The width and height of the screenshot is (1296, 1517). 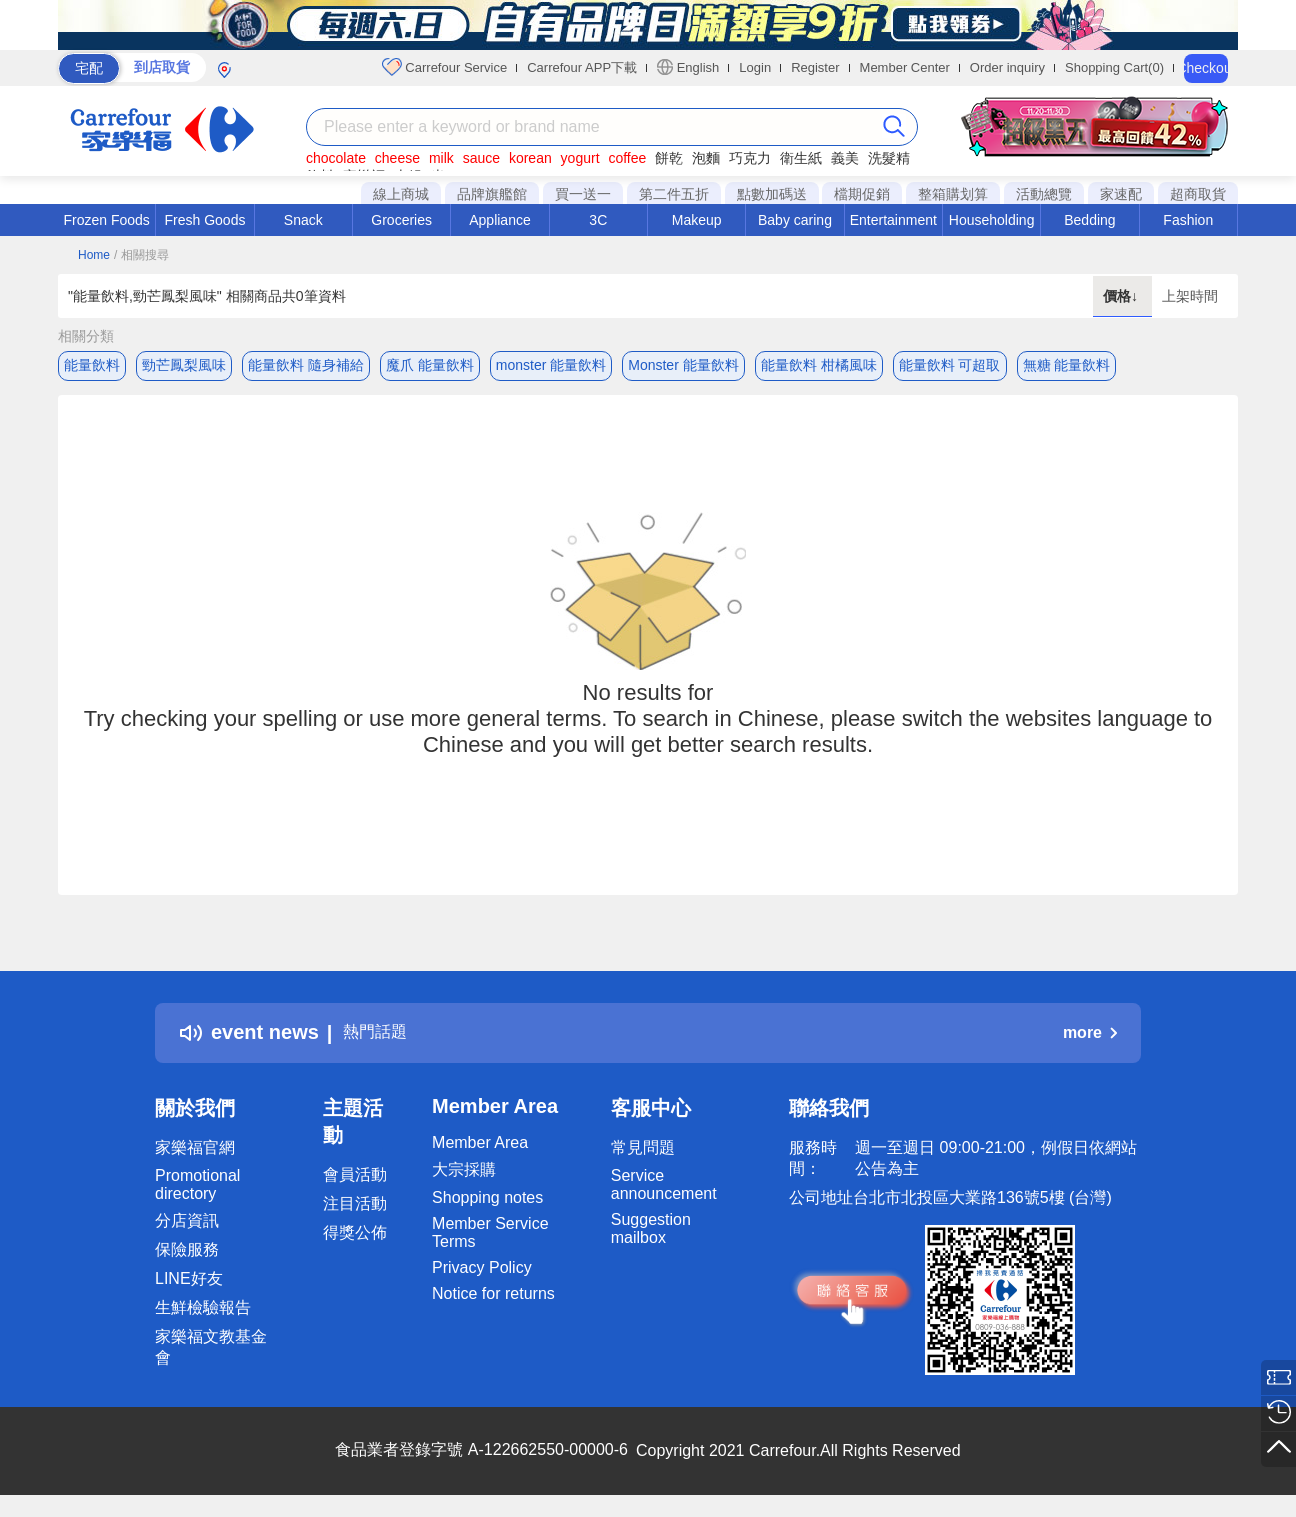 I want to click on cheese, so click(x=397, y=158).